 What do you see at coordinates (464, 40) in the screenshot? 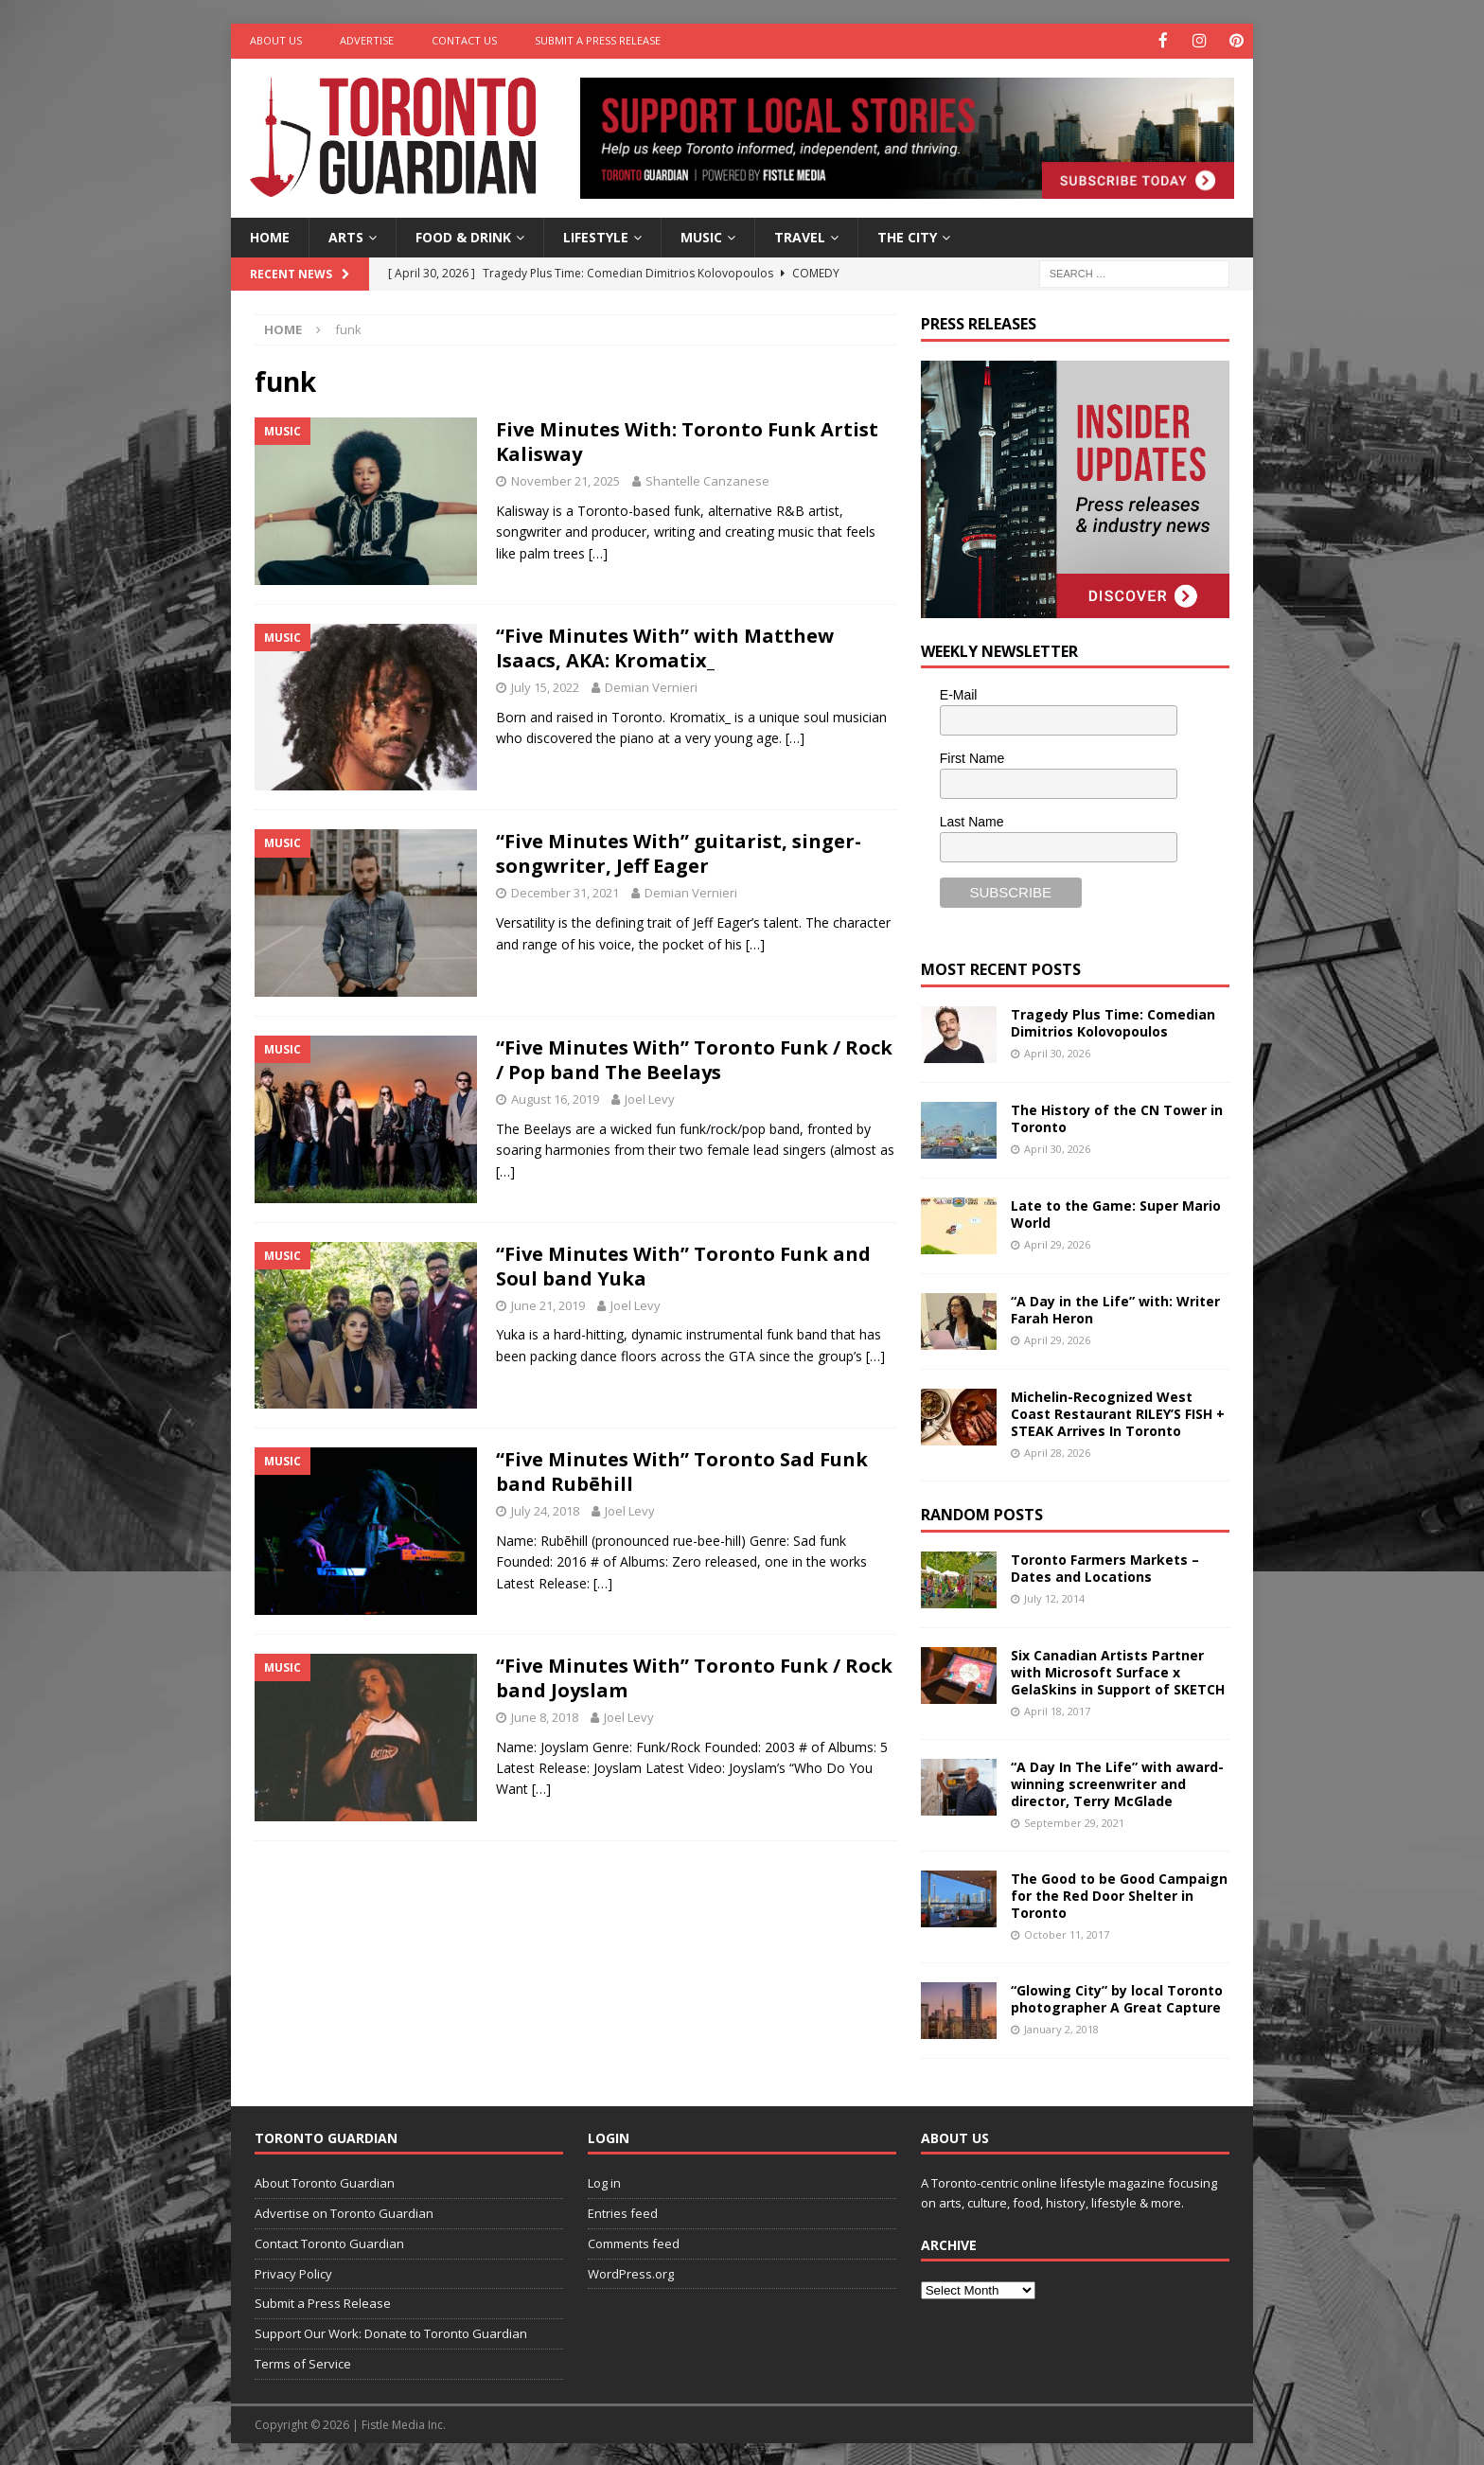
I see `Contact Us` at bounding box center [464, 40].